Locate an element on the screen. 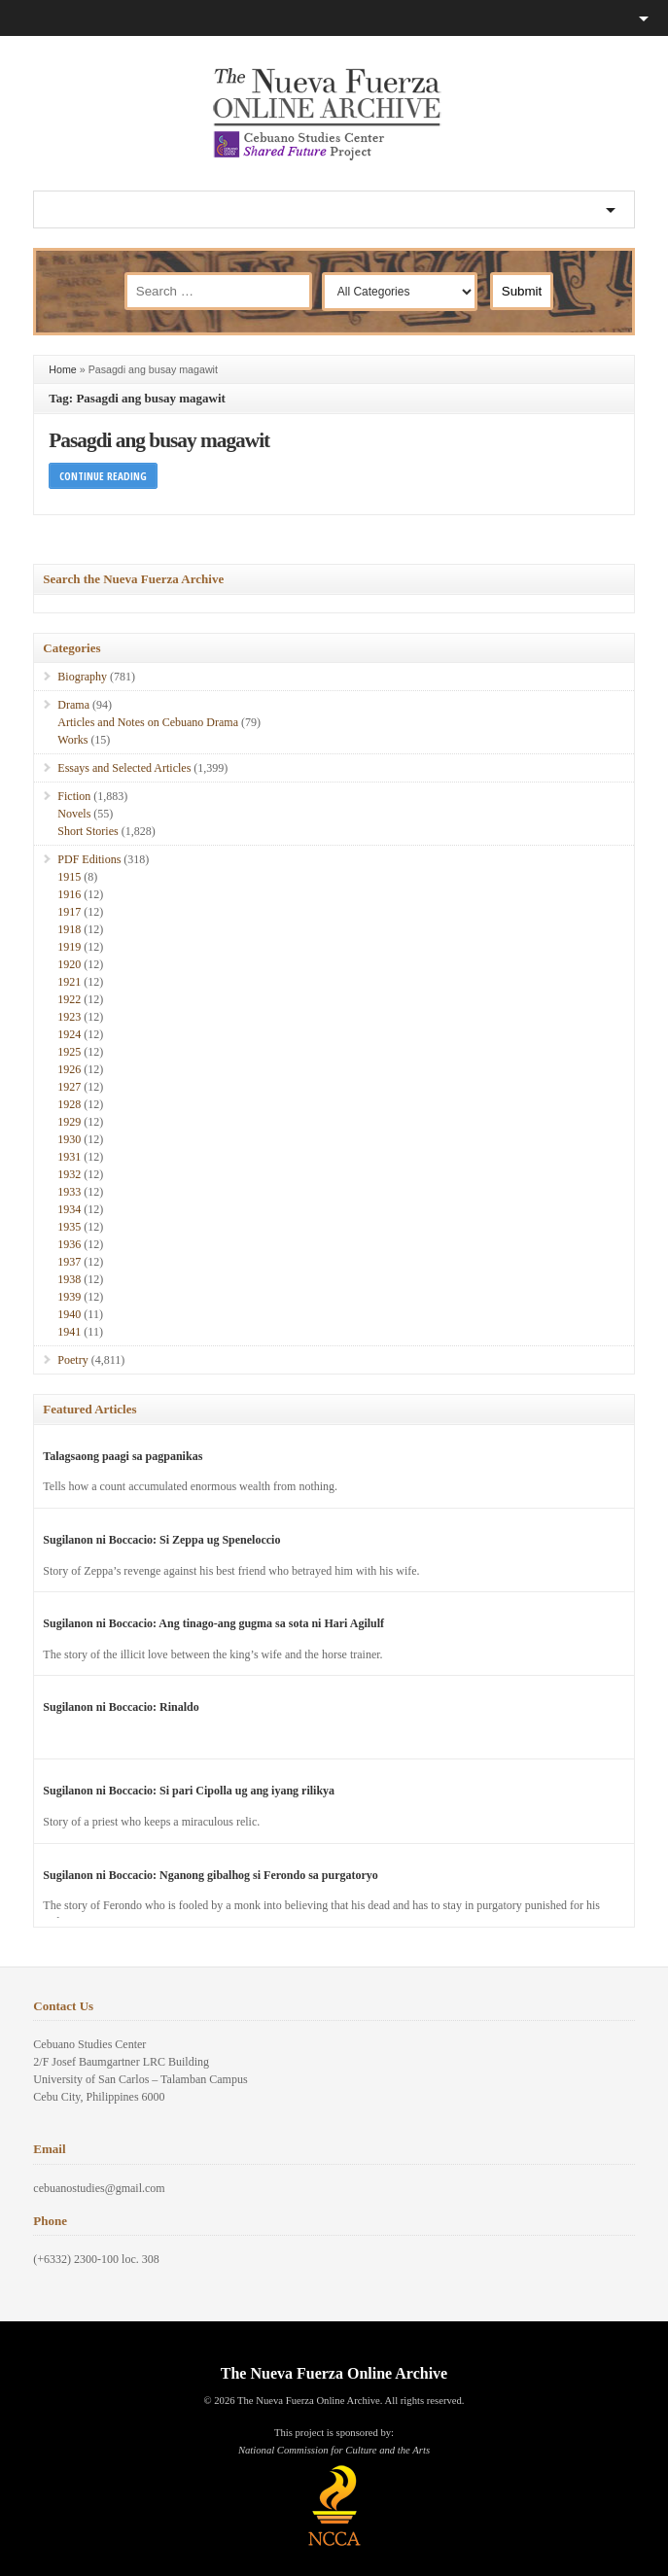 The height and width of the screenshot is (2576, 668). Poetry is located at coordinates (72, 1360).